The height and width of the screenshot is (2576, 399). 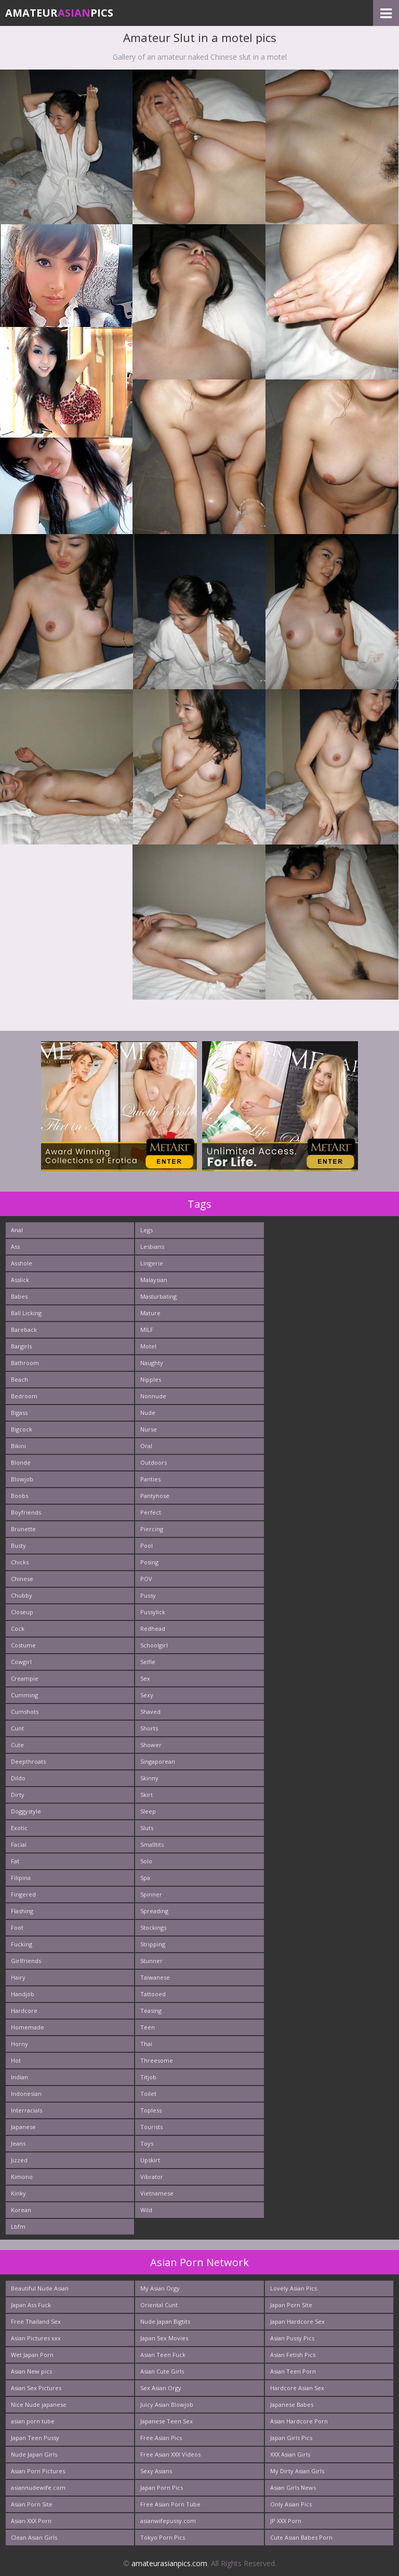 What do you see at coordinates (146, 1695) in the screenshot?
I see `Sexy` at bounding box center [146, 1695].